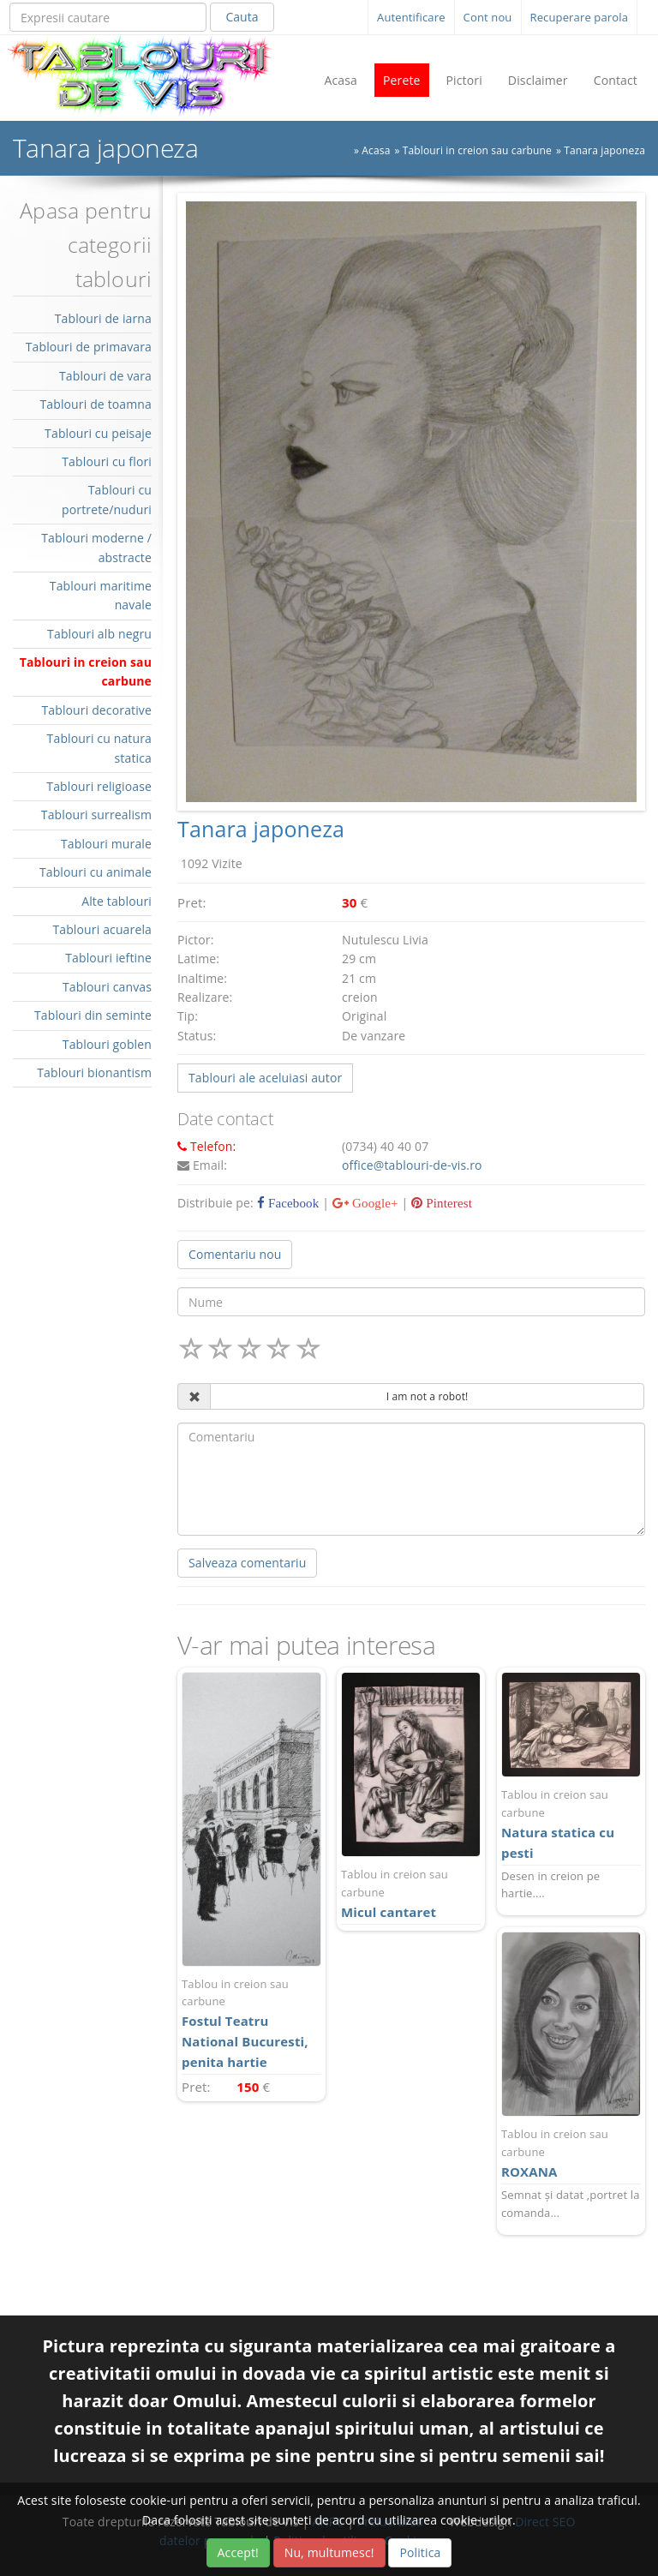 This screenshot has width=658, height=2576. I want to click on Tablouri bionantism, so click(94, 1072).